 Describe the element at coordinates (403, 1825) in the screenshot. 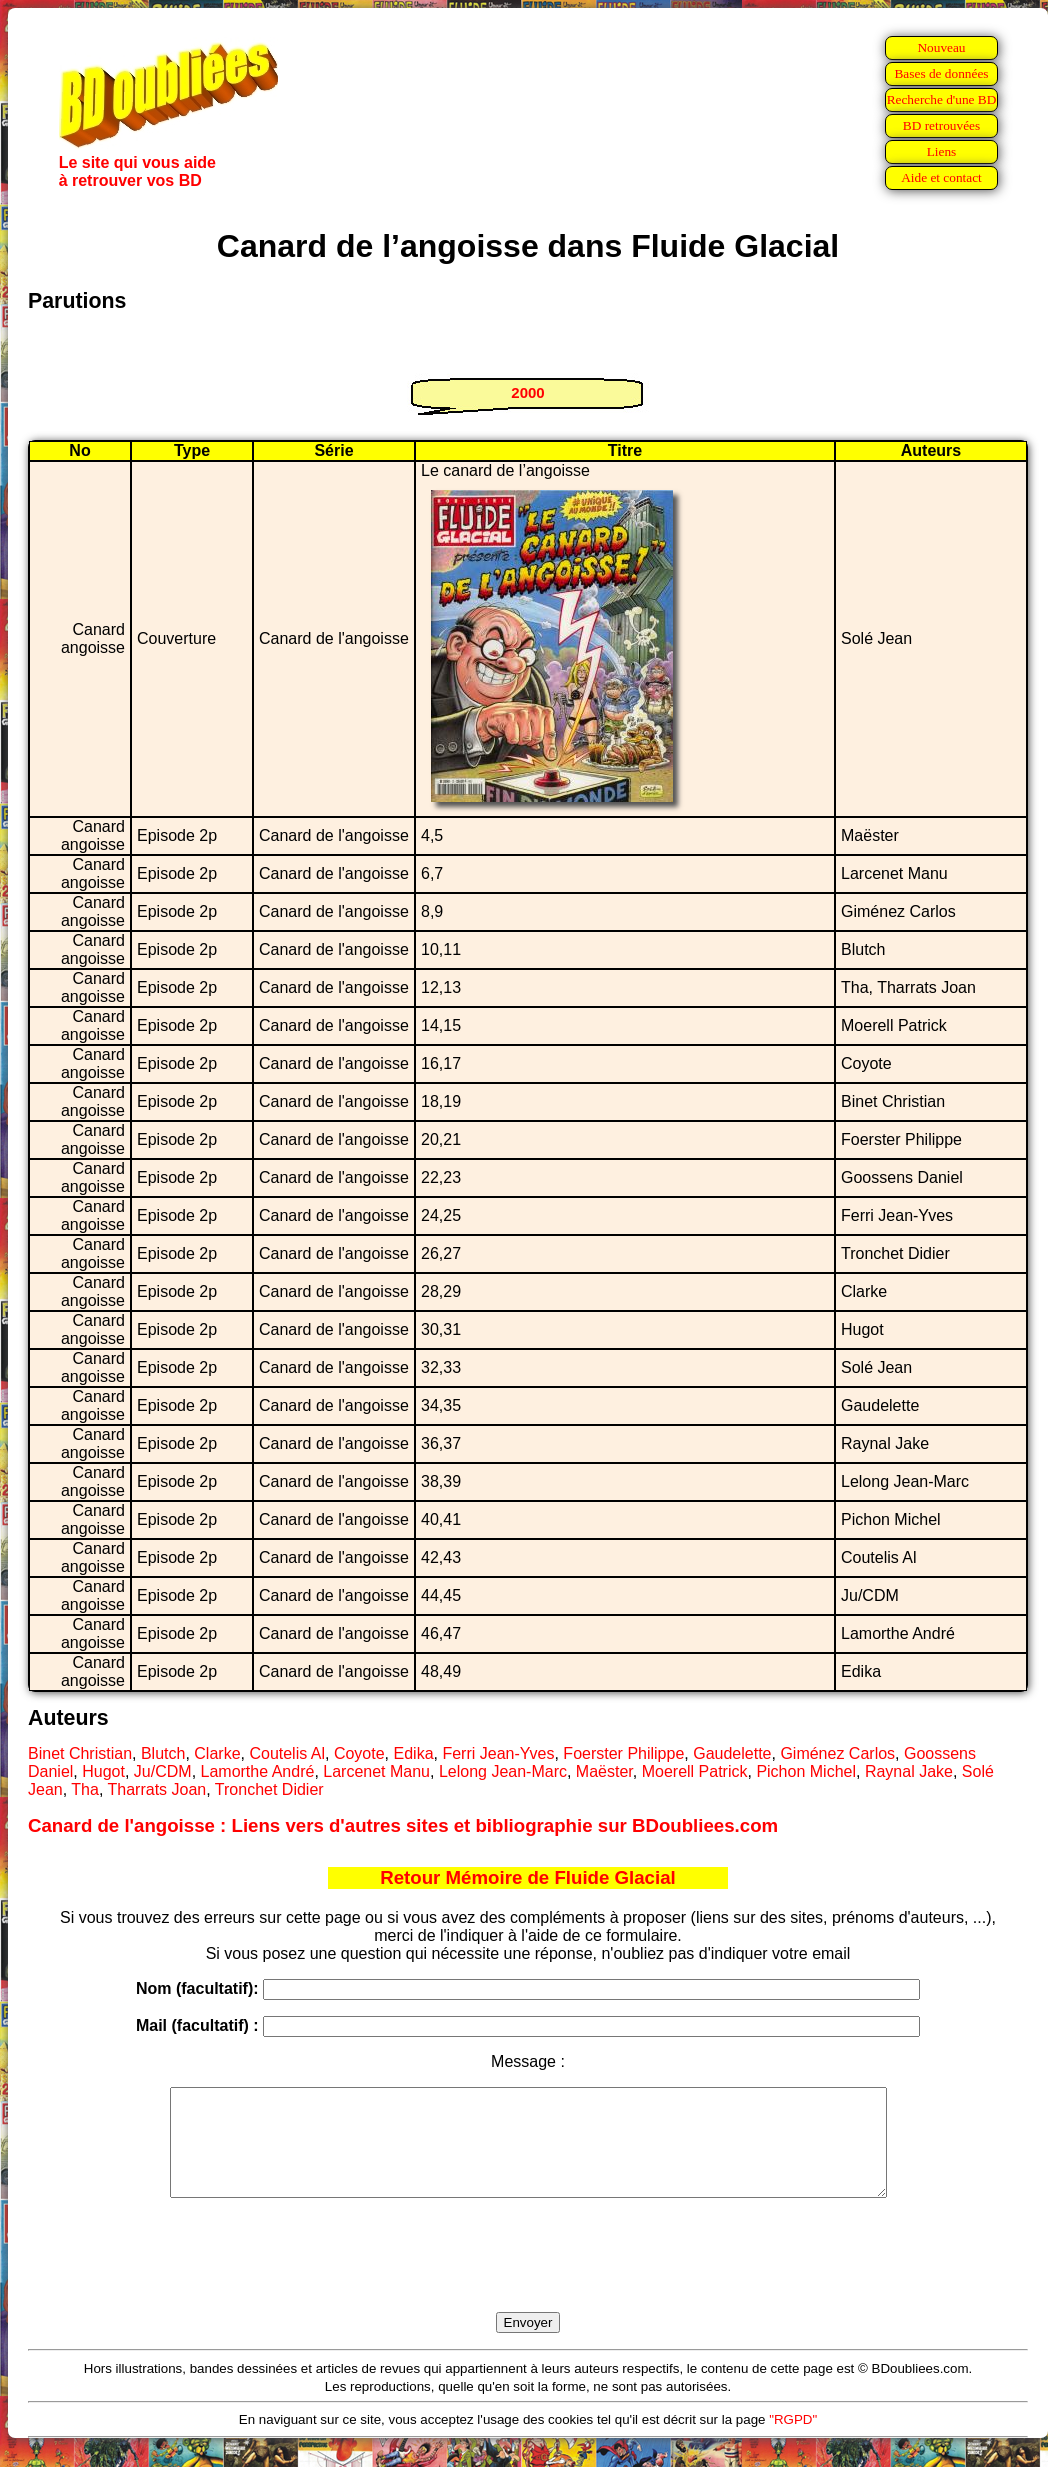

I see `Canard de l'angoisse : Liens vers d'autres sites et bibliographie sur BDoubliees.com` at that location.